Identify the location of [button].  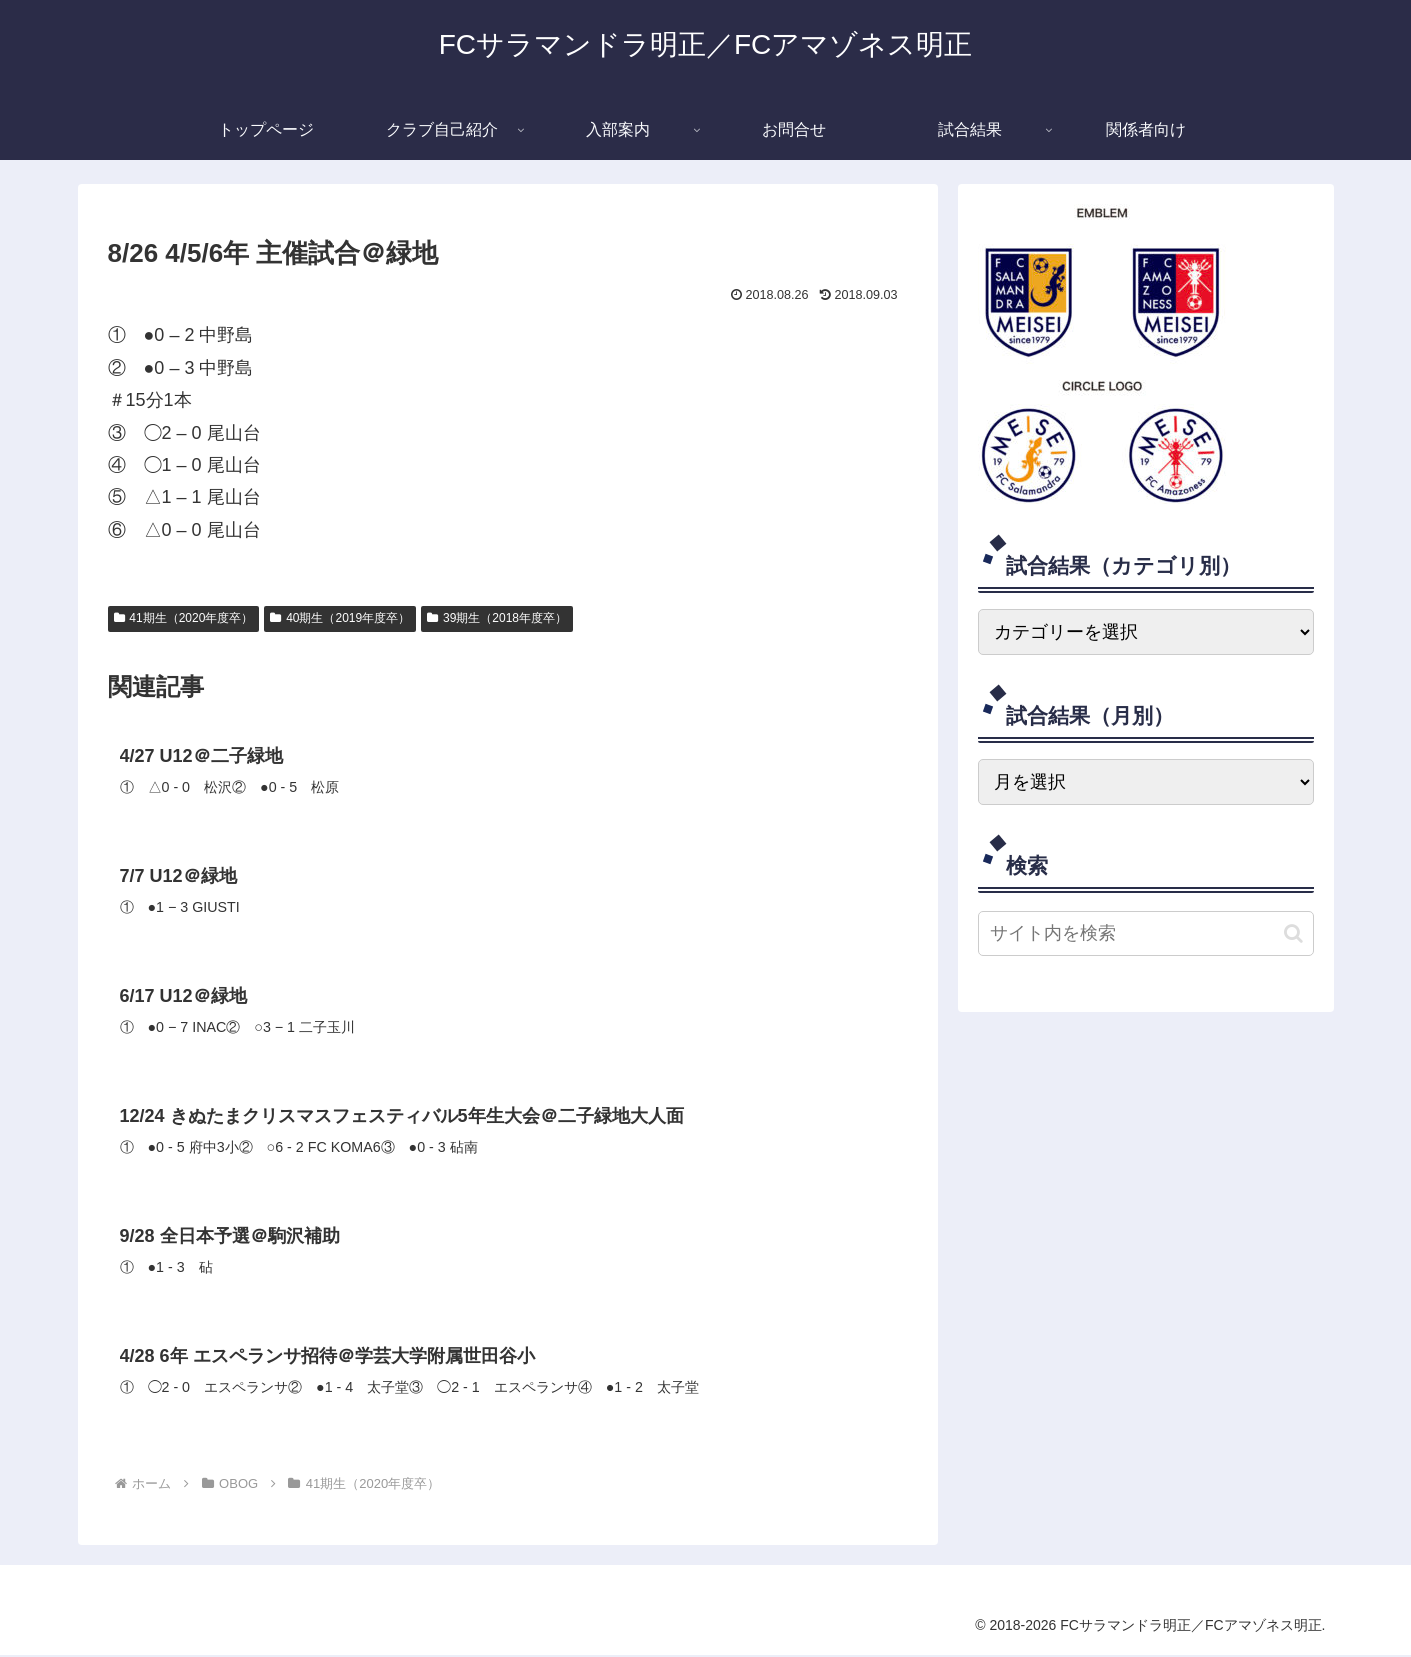
(1293, 933).